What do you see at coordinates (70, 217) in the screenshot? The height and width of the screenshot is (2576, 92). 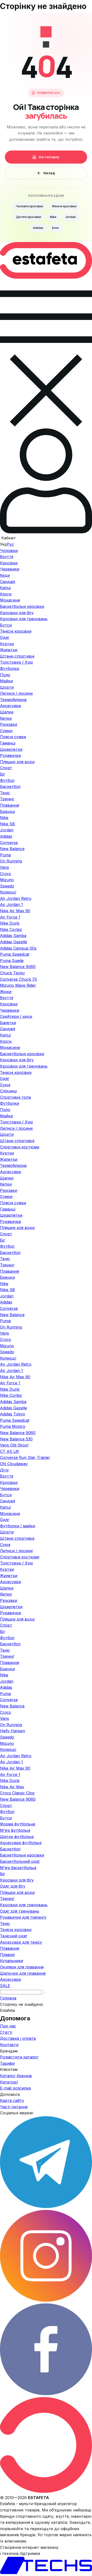 I see `Jordan` at bounding box center [70, 217].